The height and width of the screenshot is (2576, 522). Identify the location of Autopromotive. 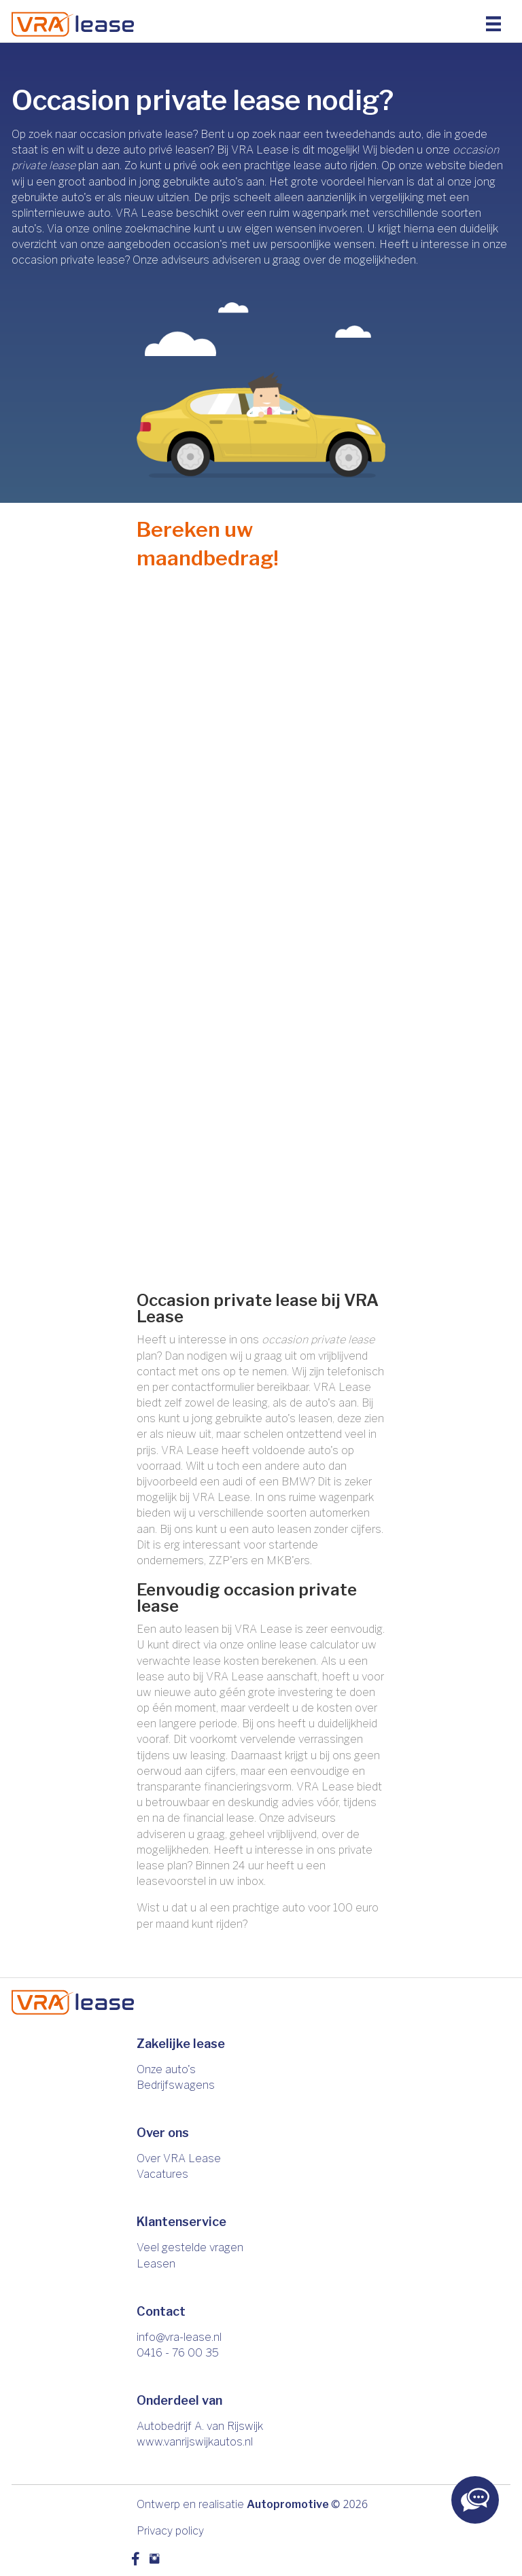
(288, 2504).